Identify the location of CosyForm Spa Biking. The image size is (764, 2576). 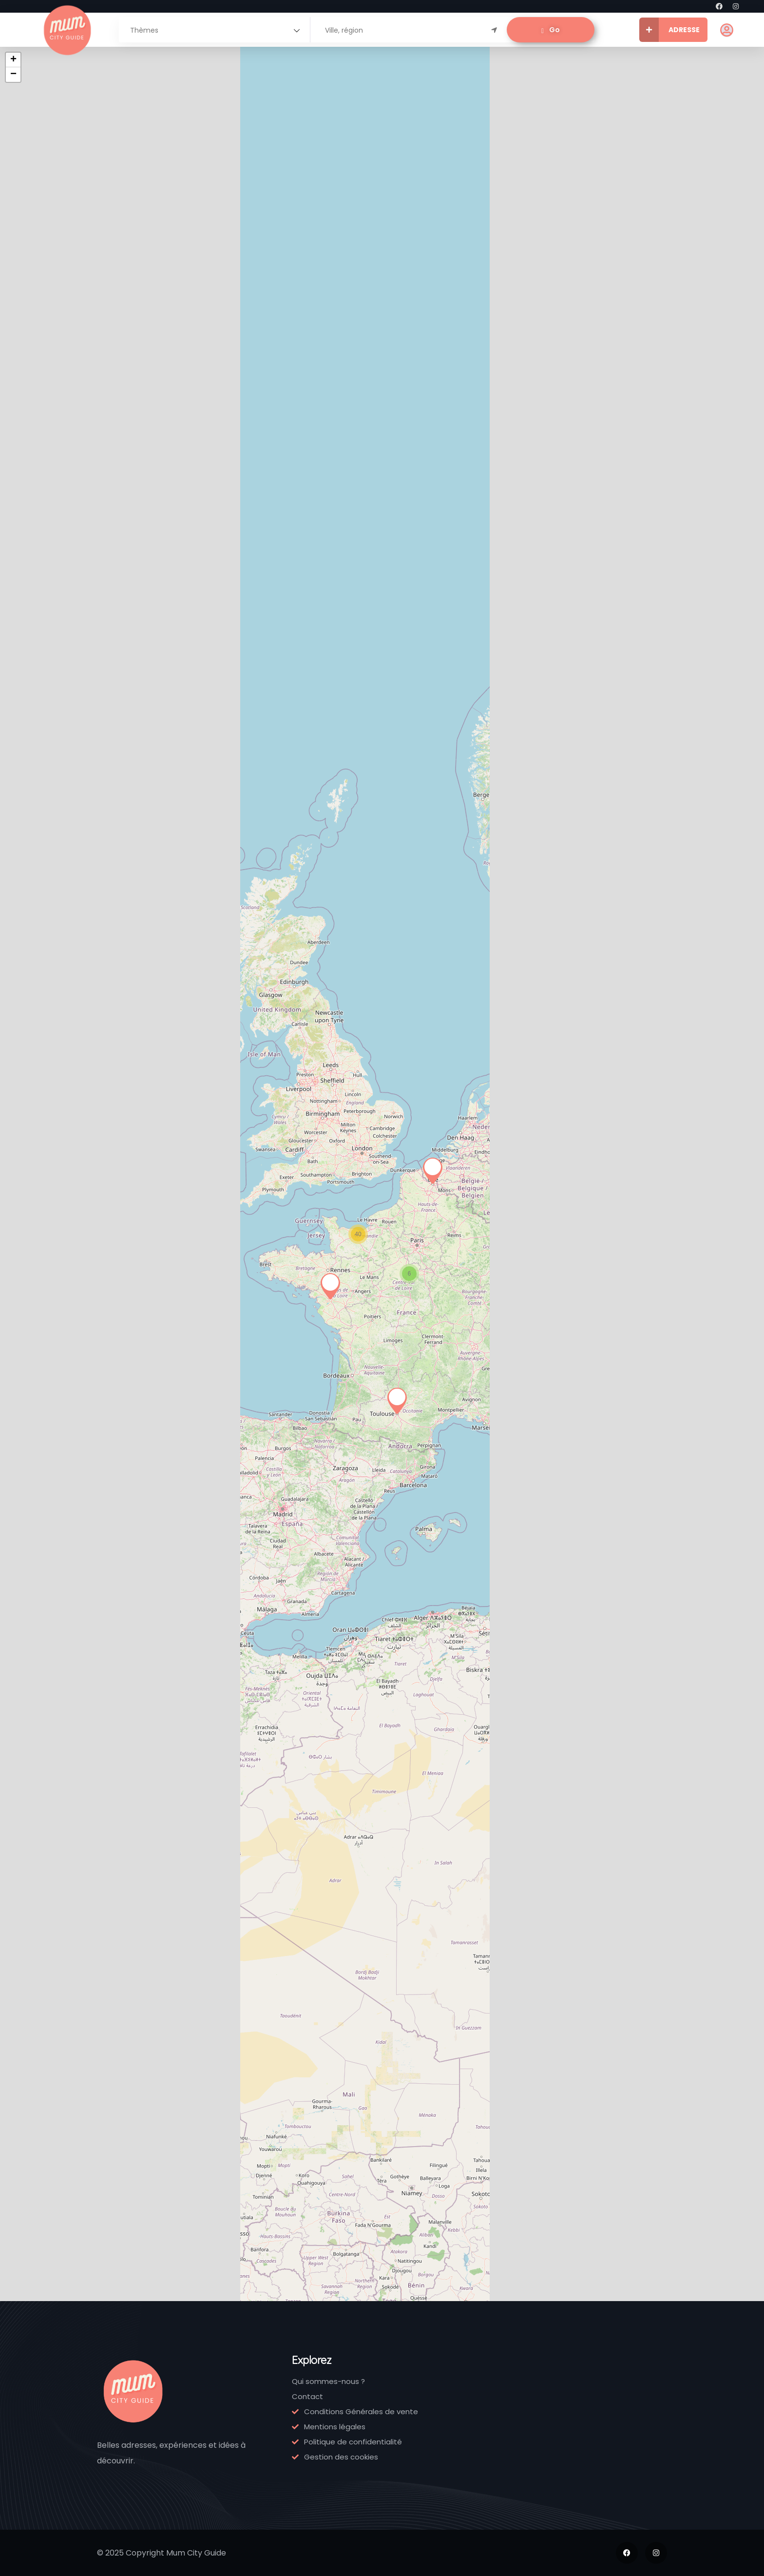
(53, 2109).